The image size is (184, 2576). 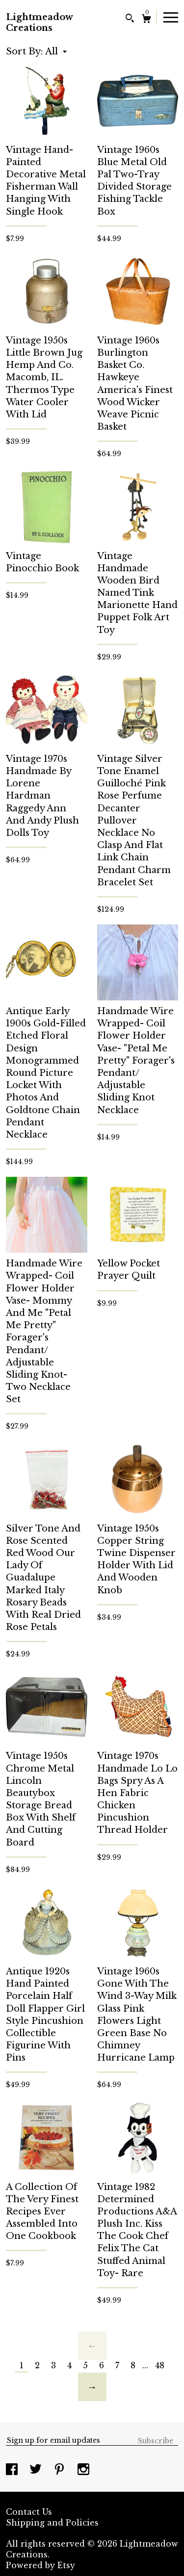 I want to click on 48, so click(x=159, y=2365).